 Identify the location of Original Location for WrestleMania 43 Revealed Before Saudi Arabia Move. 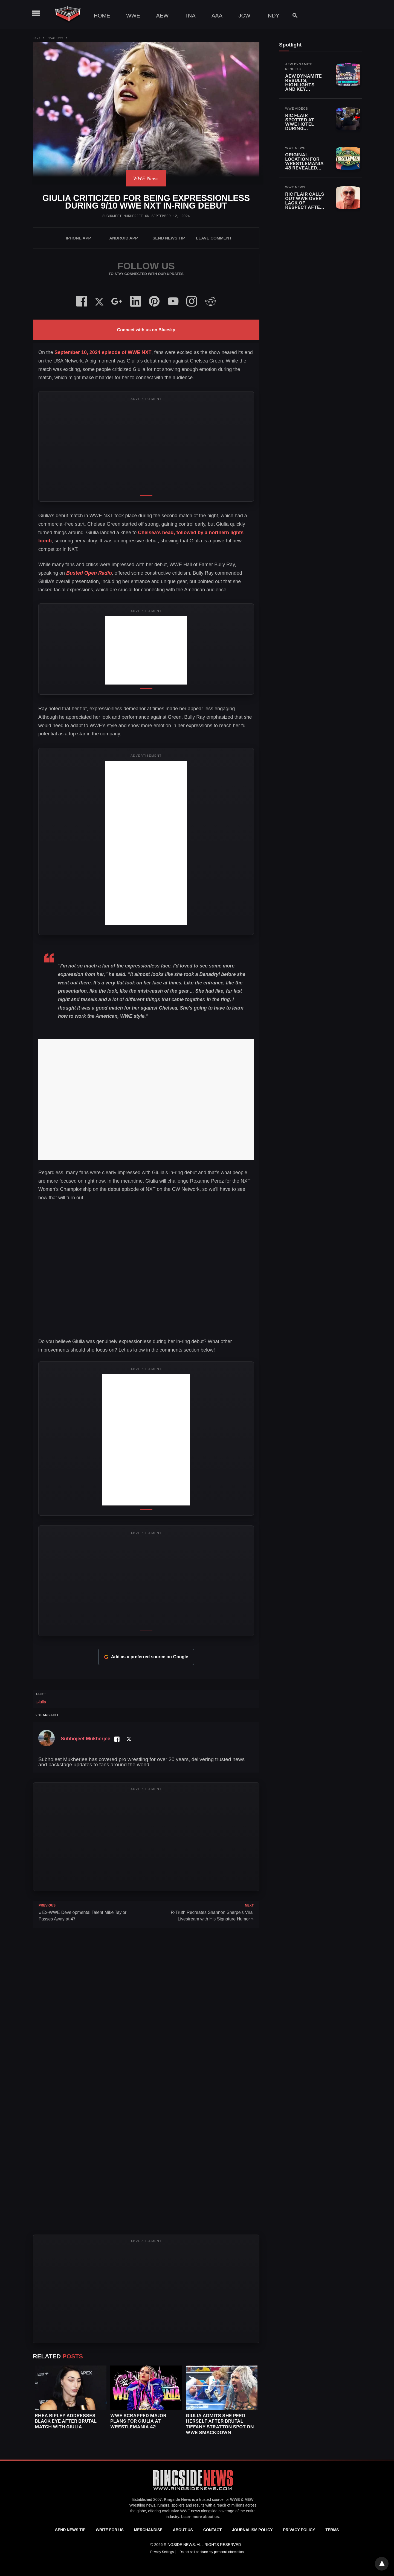
(304, 165).